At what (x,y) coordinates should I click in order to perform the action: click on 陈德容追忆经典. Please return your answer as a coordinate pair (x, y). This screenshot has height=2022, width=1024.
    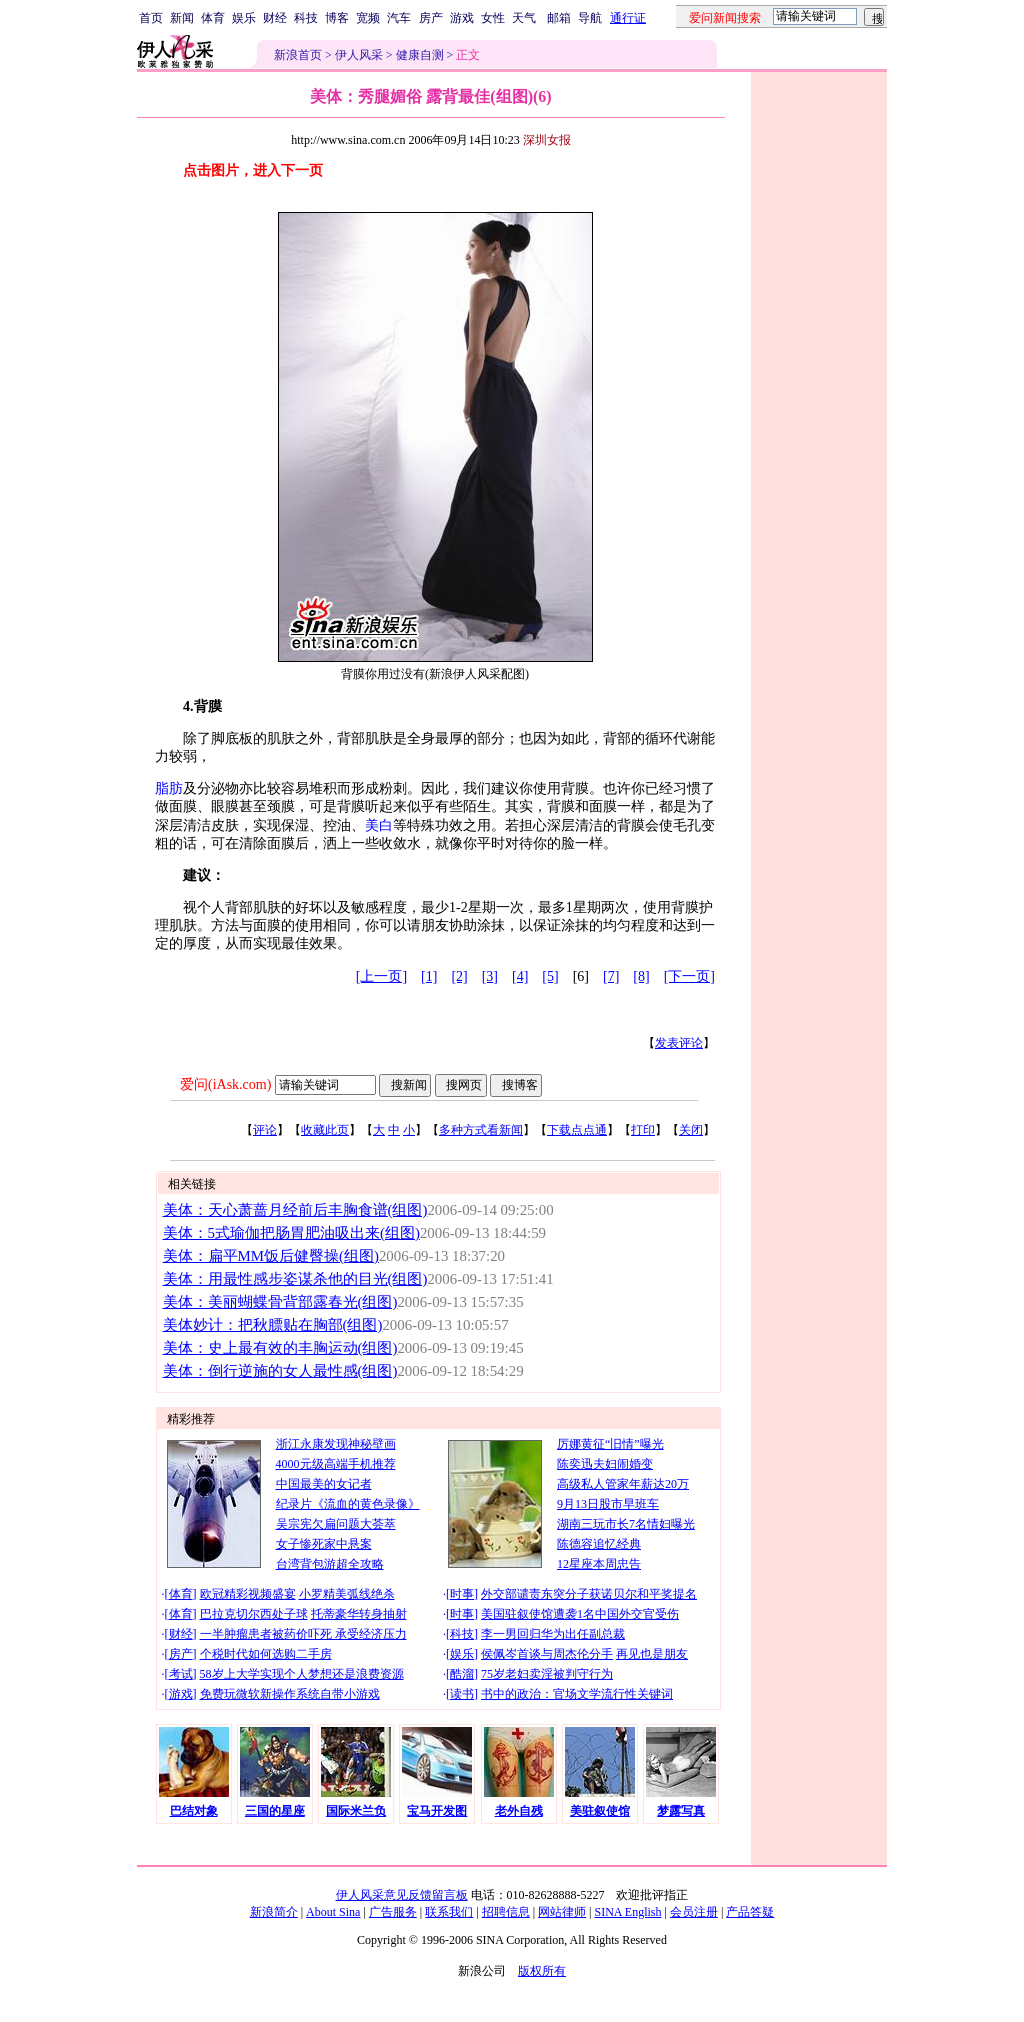
    Looking at the image, I should click on (599, 1544).